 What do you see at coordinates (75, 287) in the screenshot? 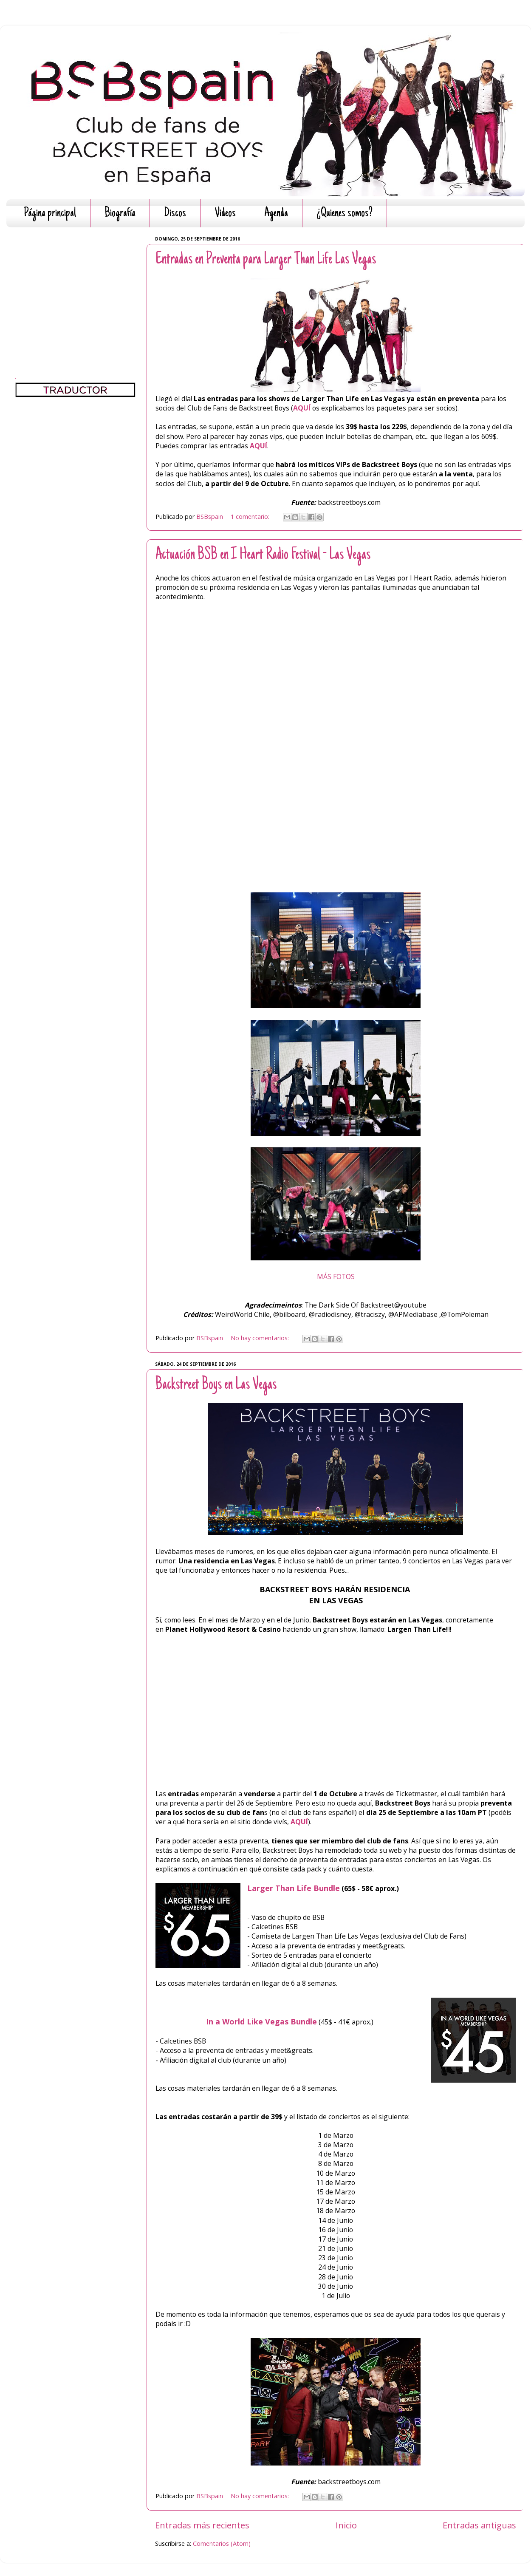
I see `[Advertisement]` at bounding box center [75, 287].